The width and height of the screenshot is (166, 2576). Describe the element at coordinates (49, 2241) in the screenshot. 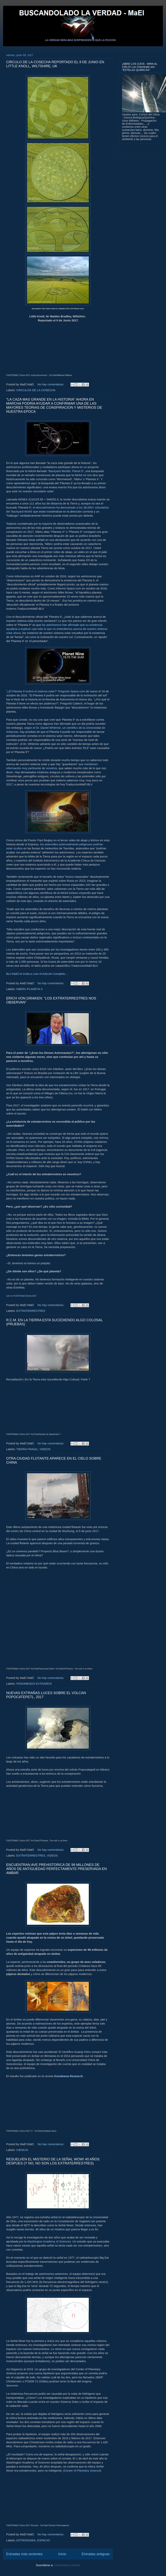

I see `Washington Academy of Sciences.` at that location.